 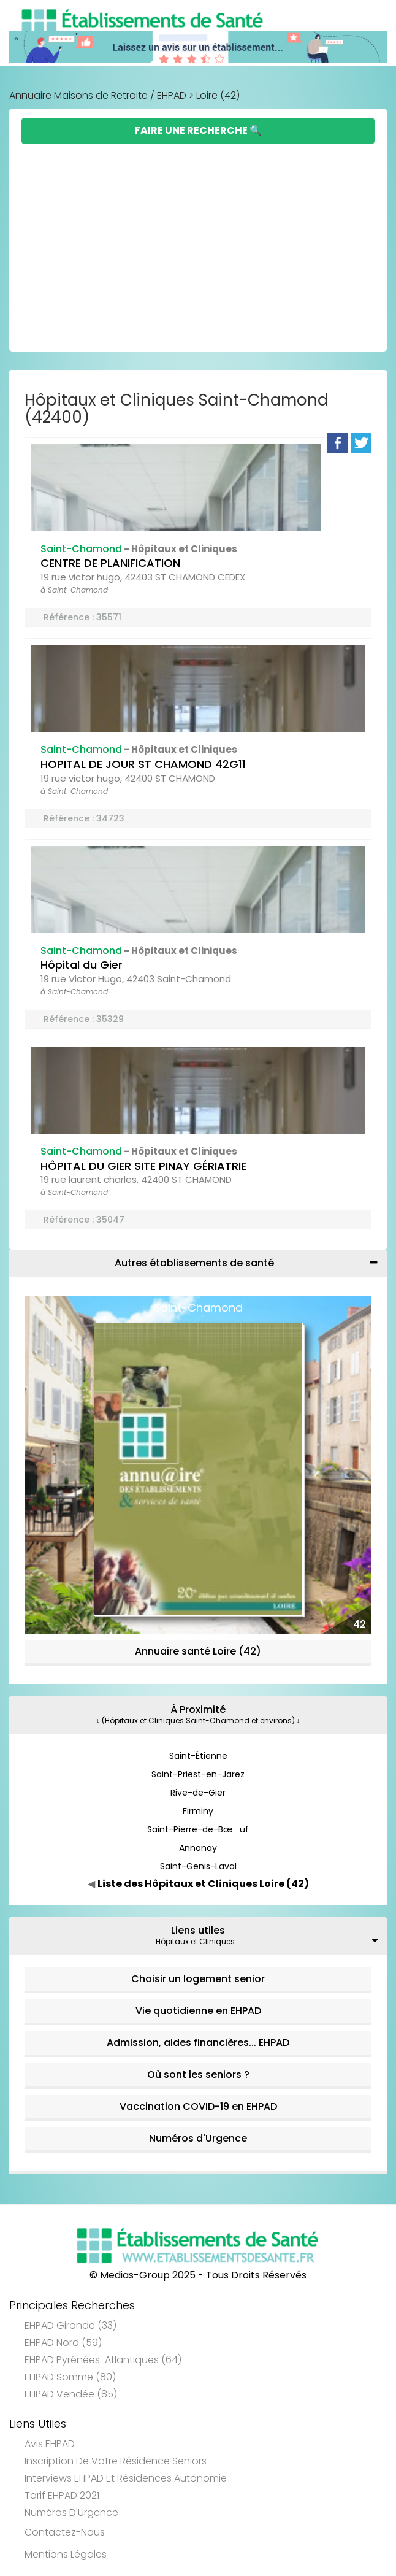 What do you see at coordinates (198, 1811) in the screenshot?
I see `Firminy` at bounding box center [198, 1811].